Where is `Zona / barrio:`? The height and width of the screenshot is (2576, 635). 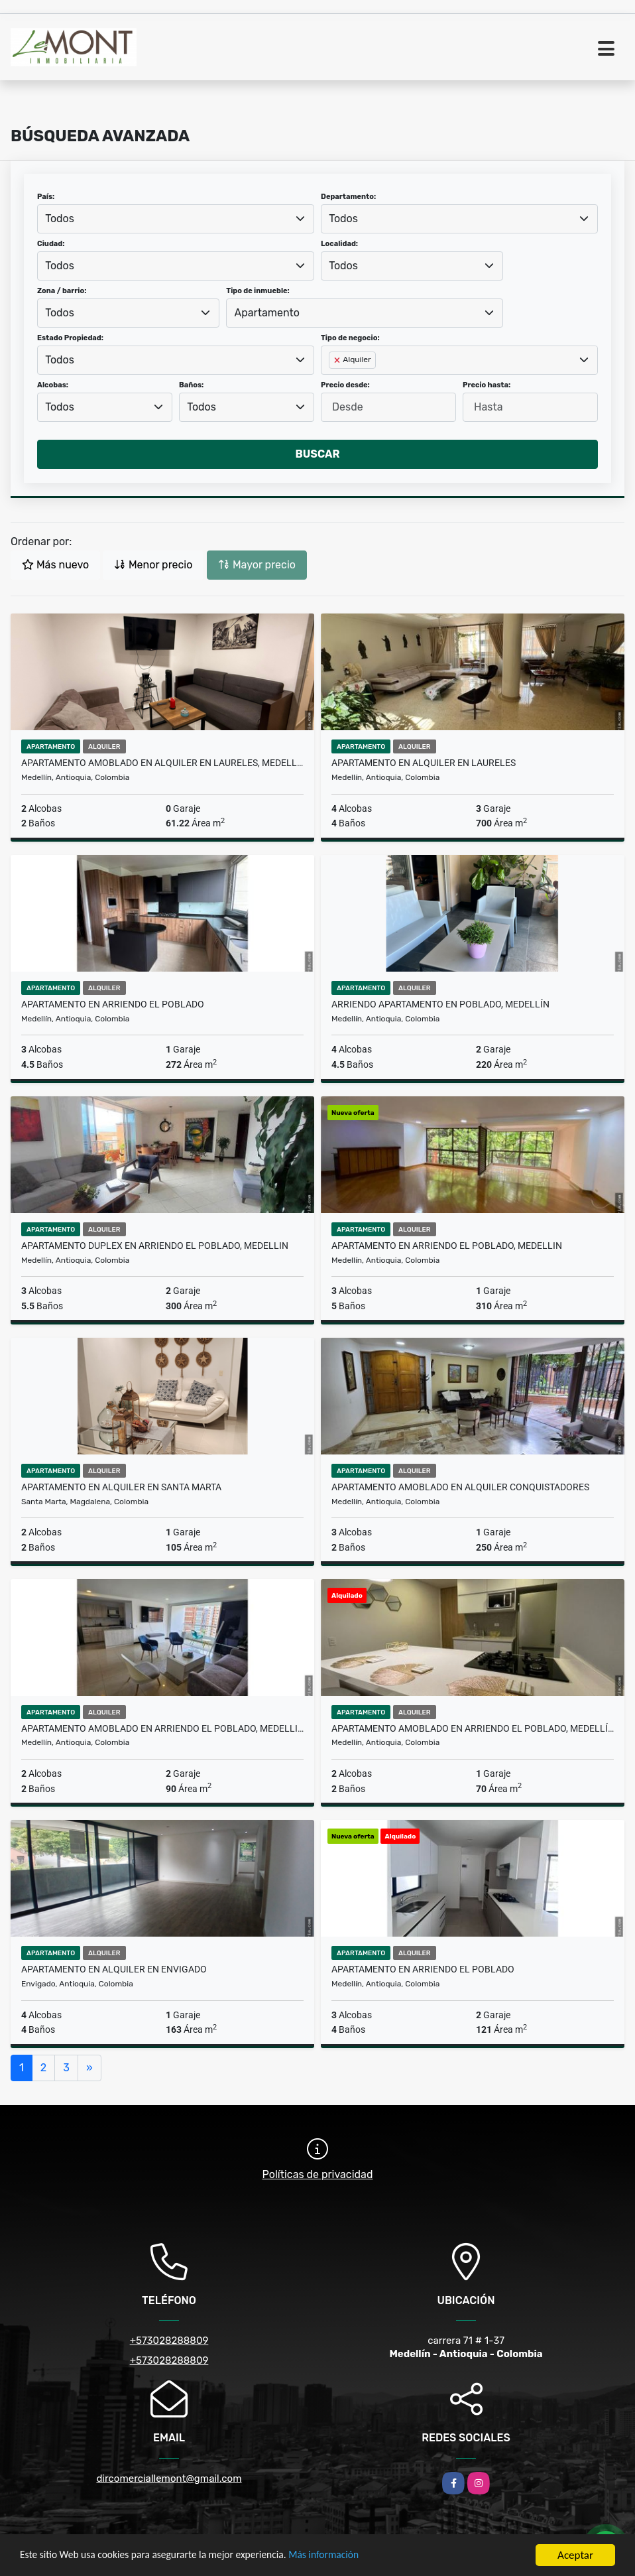
Zona / barrio: is located at coordinates (61, 291).